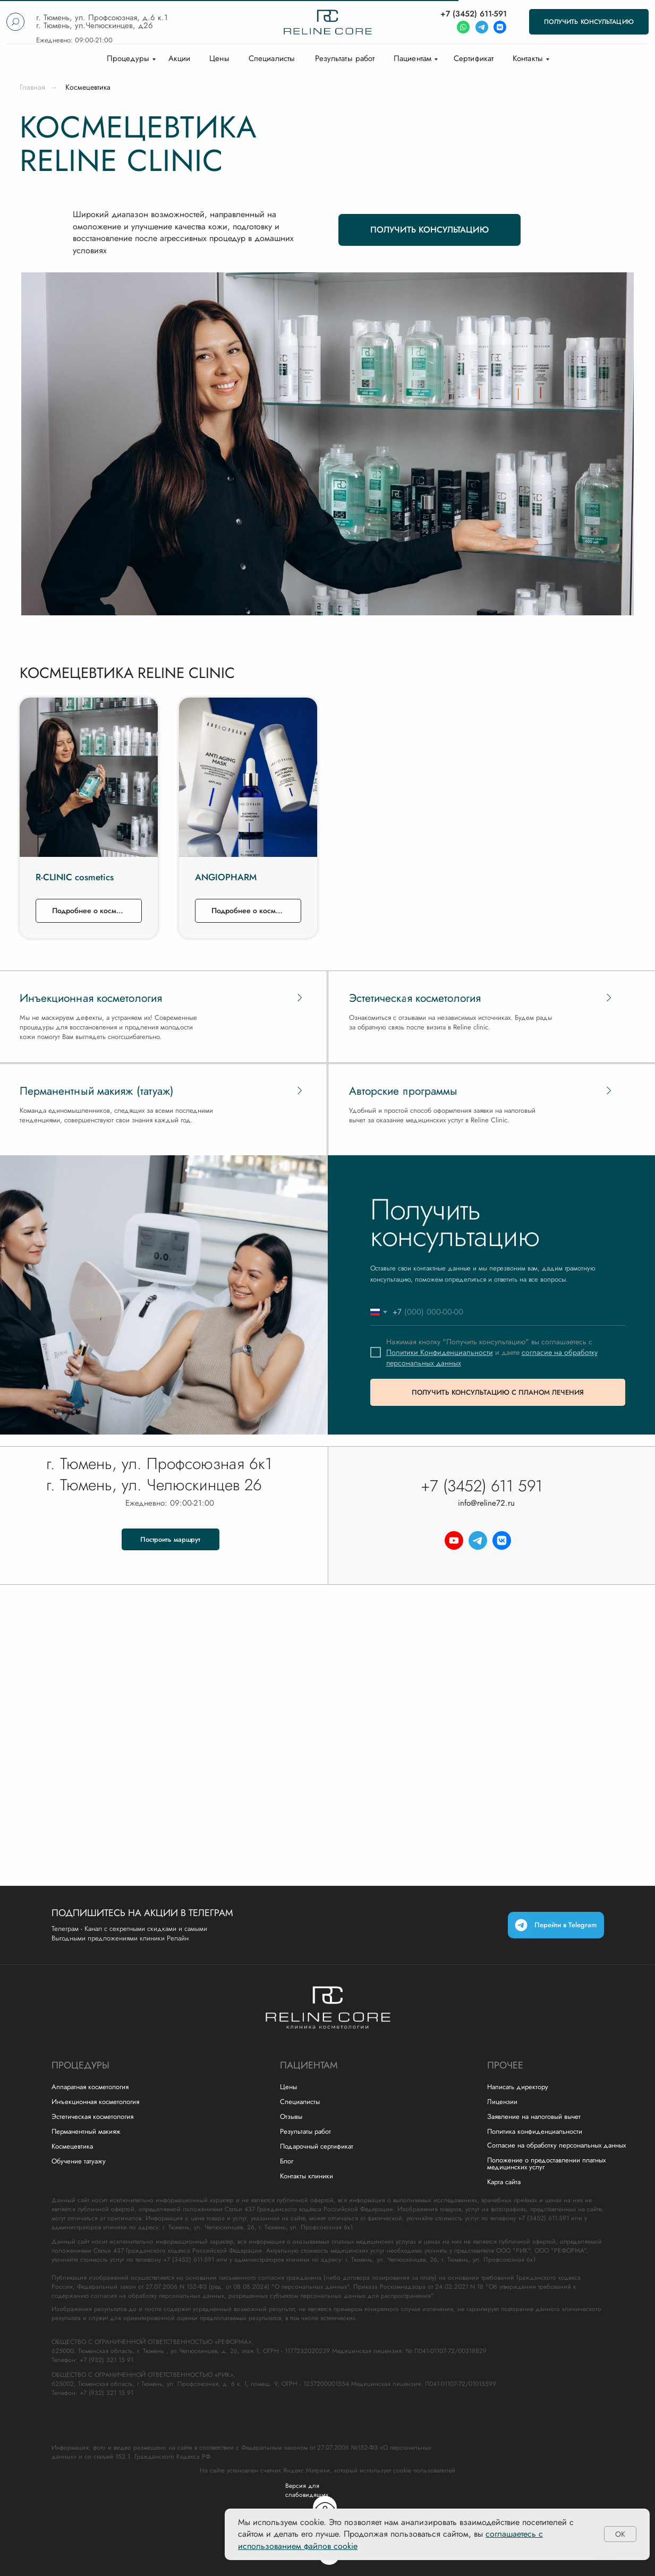  What do you see at coordinates (439, 1352) in the screenshot?
I see `Политики Конфиденциальности` at bounding box center [439, 1352].